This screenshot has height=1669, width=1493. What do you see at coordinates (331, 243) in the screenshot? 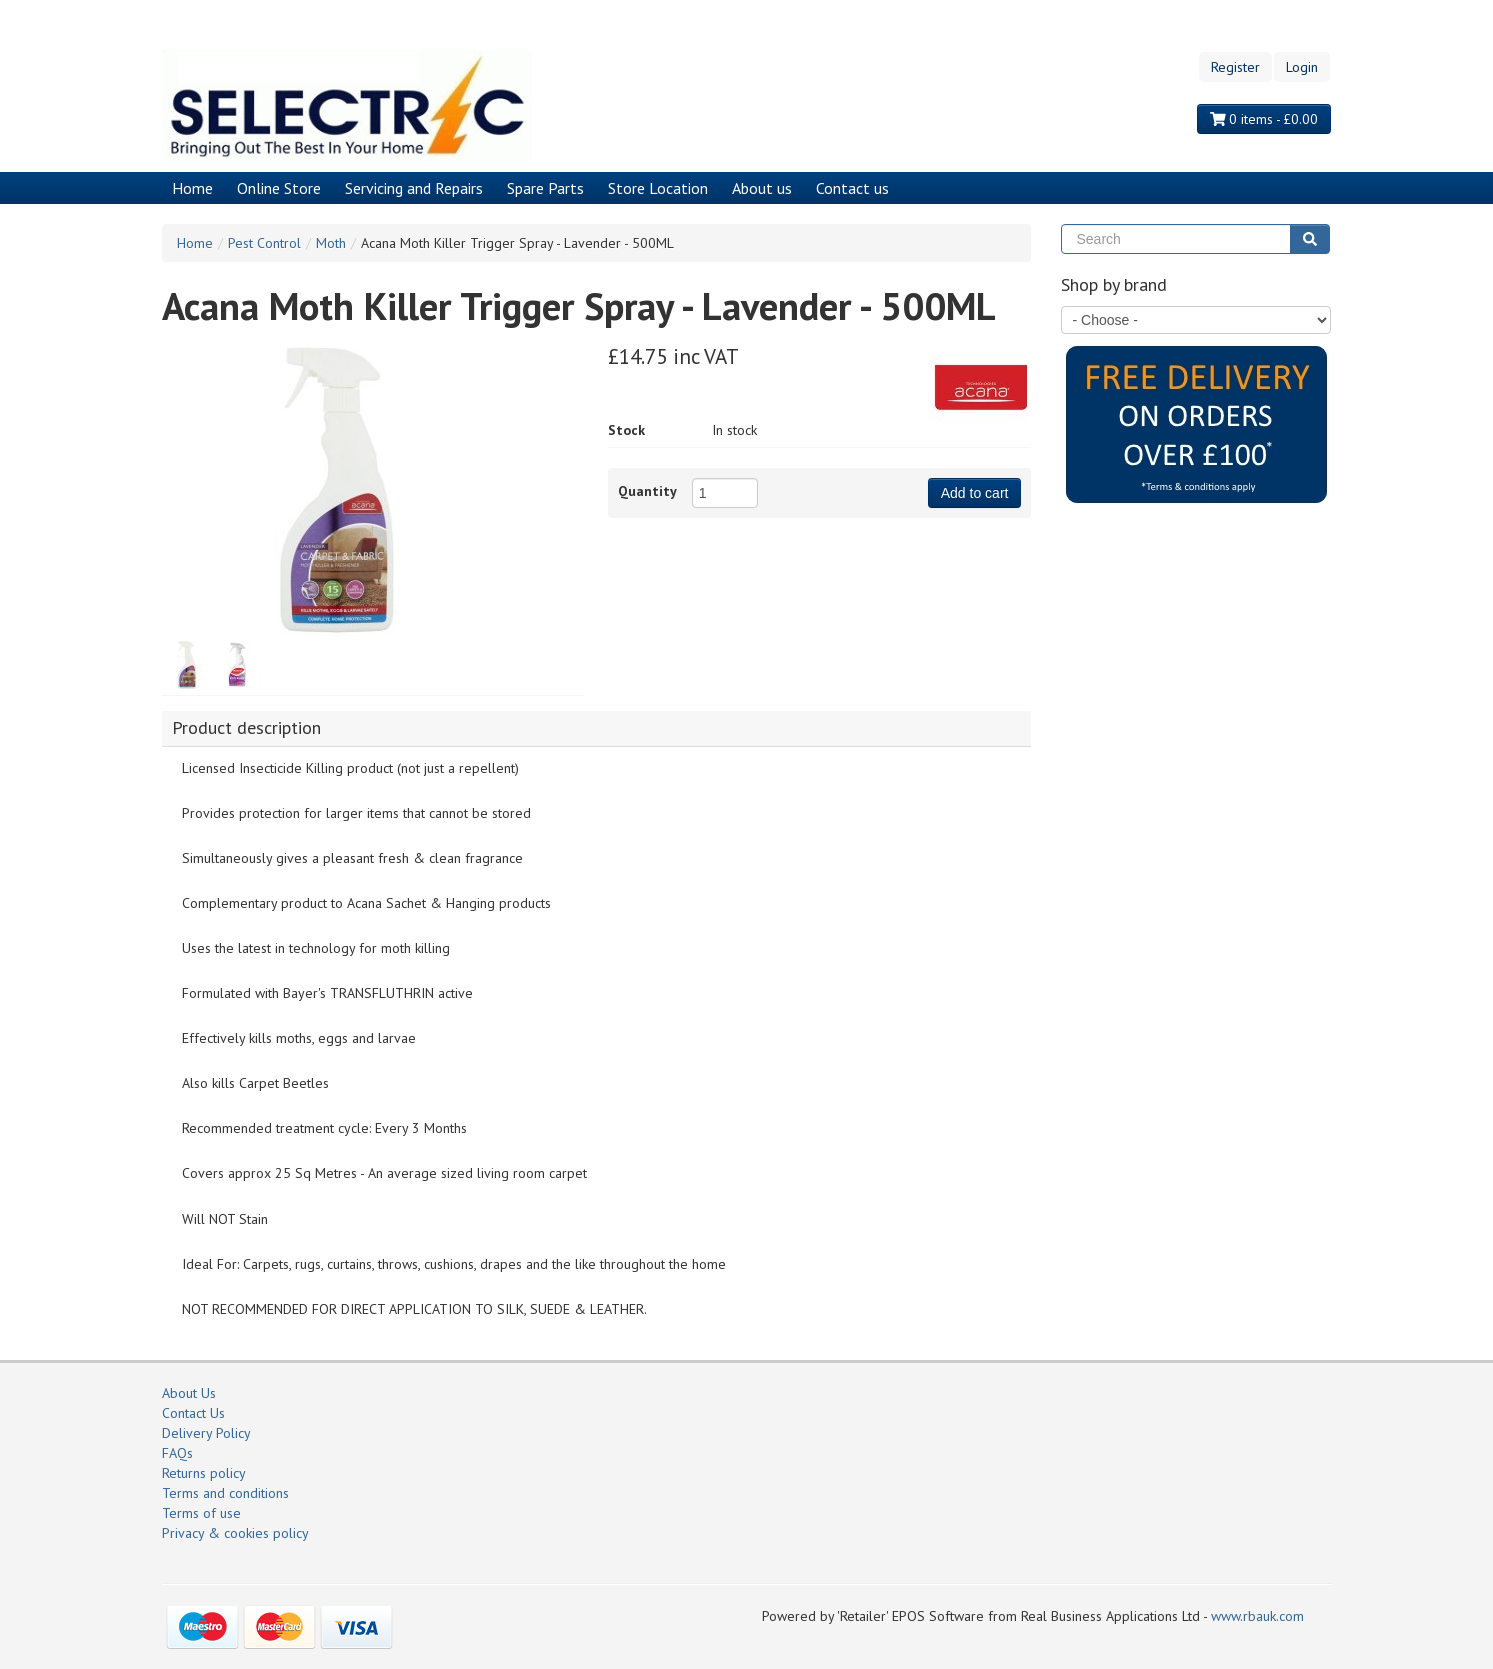
I see `Moth` at bounding box center [331, 243].